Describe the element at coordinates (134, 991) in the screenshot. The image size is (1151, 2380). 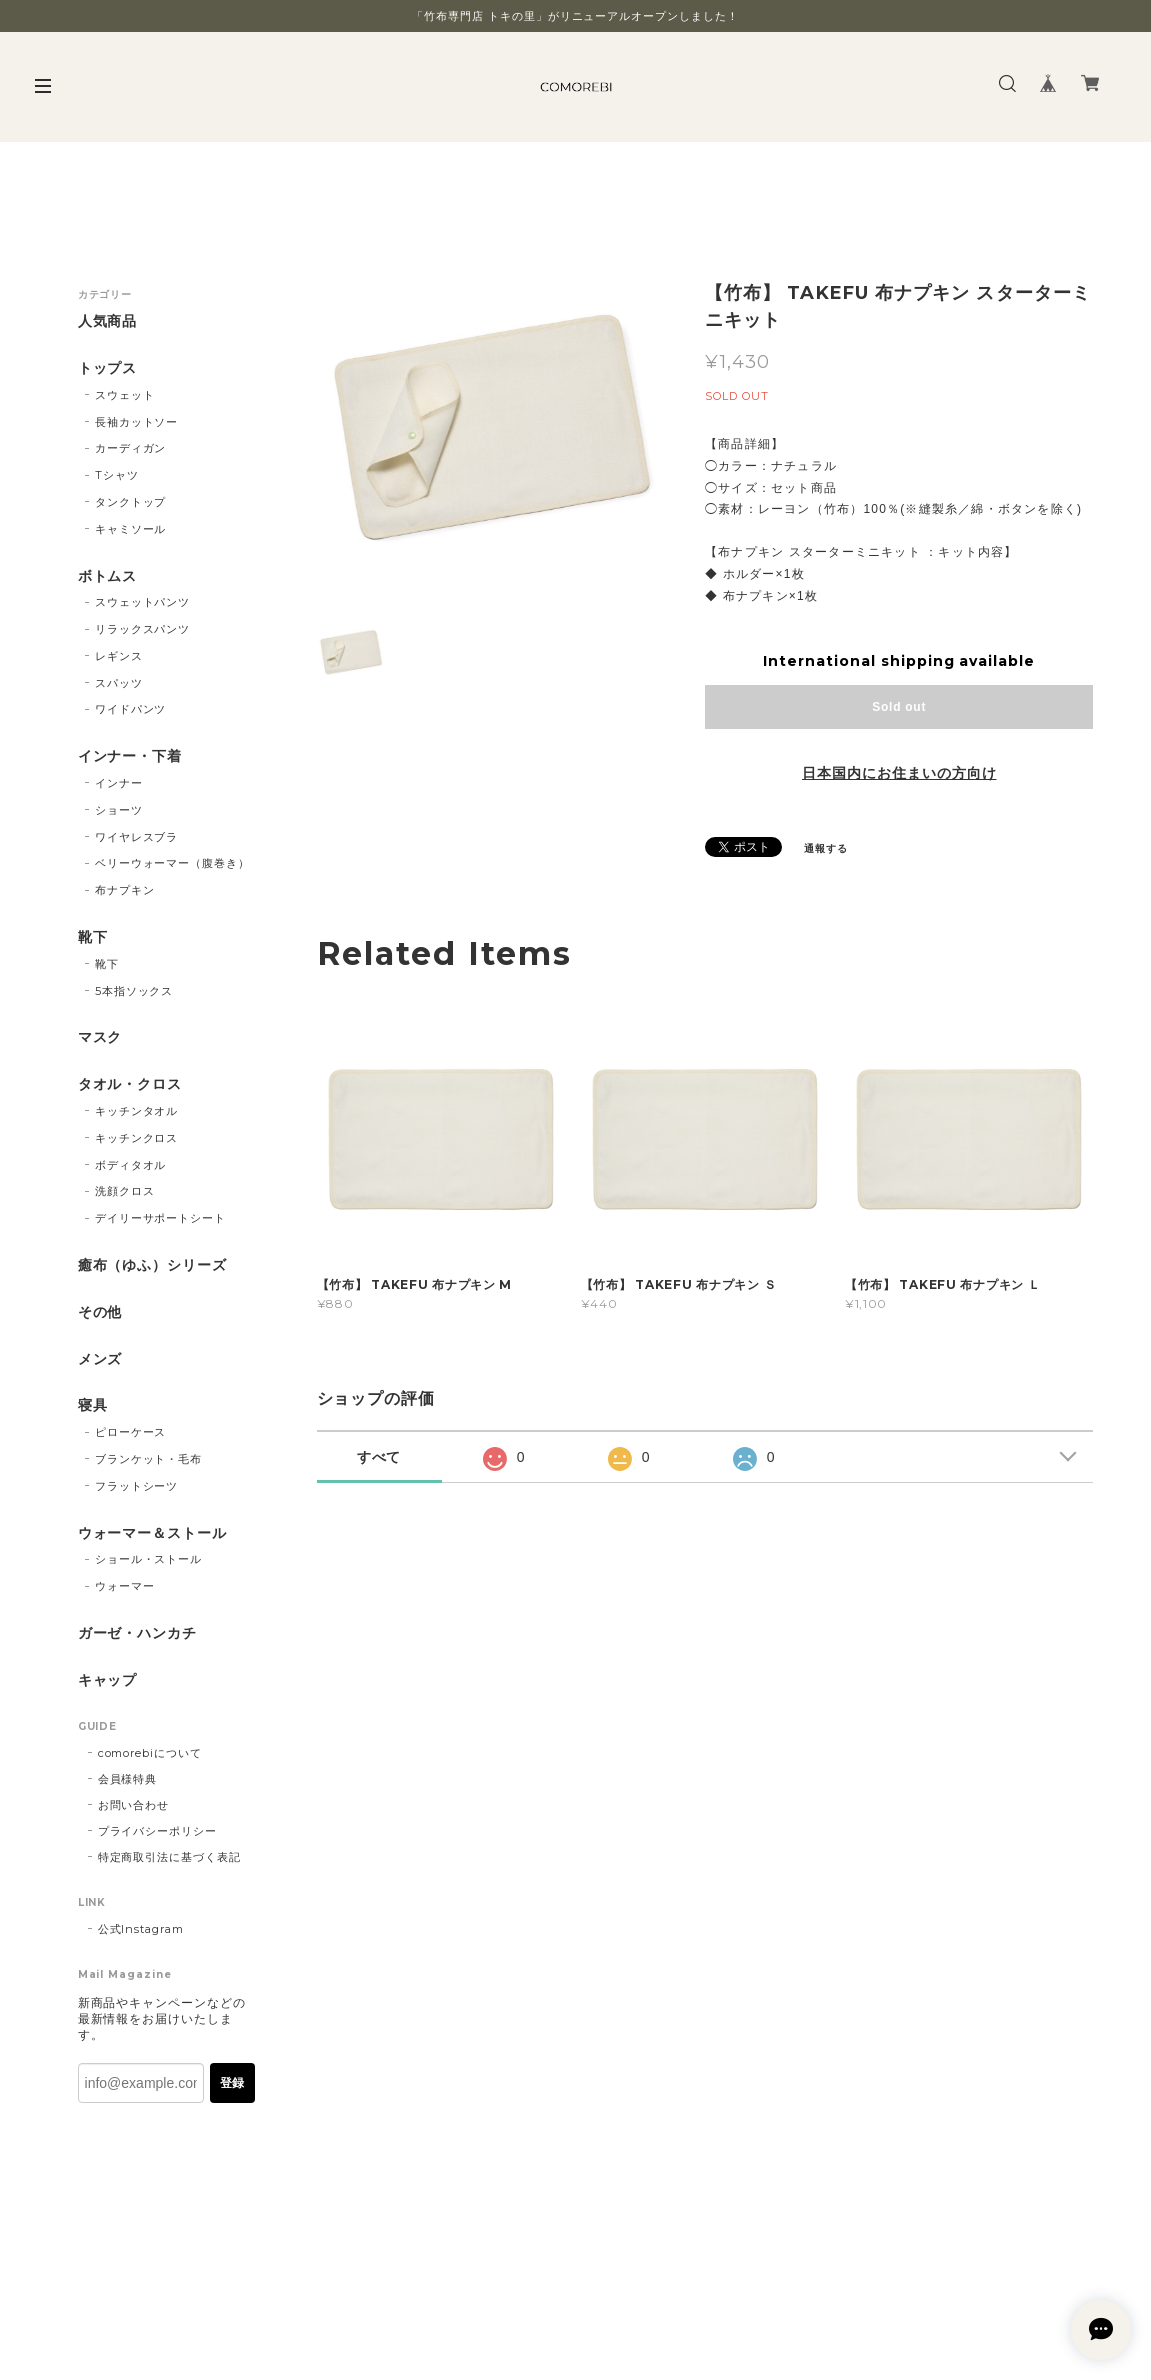
I see `5本指ソックス` at that location.